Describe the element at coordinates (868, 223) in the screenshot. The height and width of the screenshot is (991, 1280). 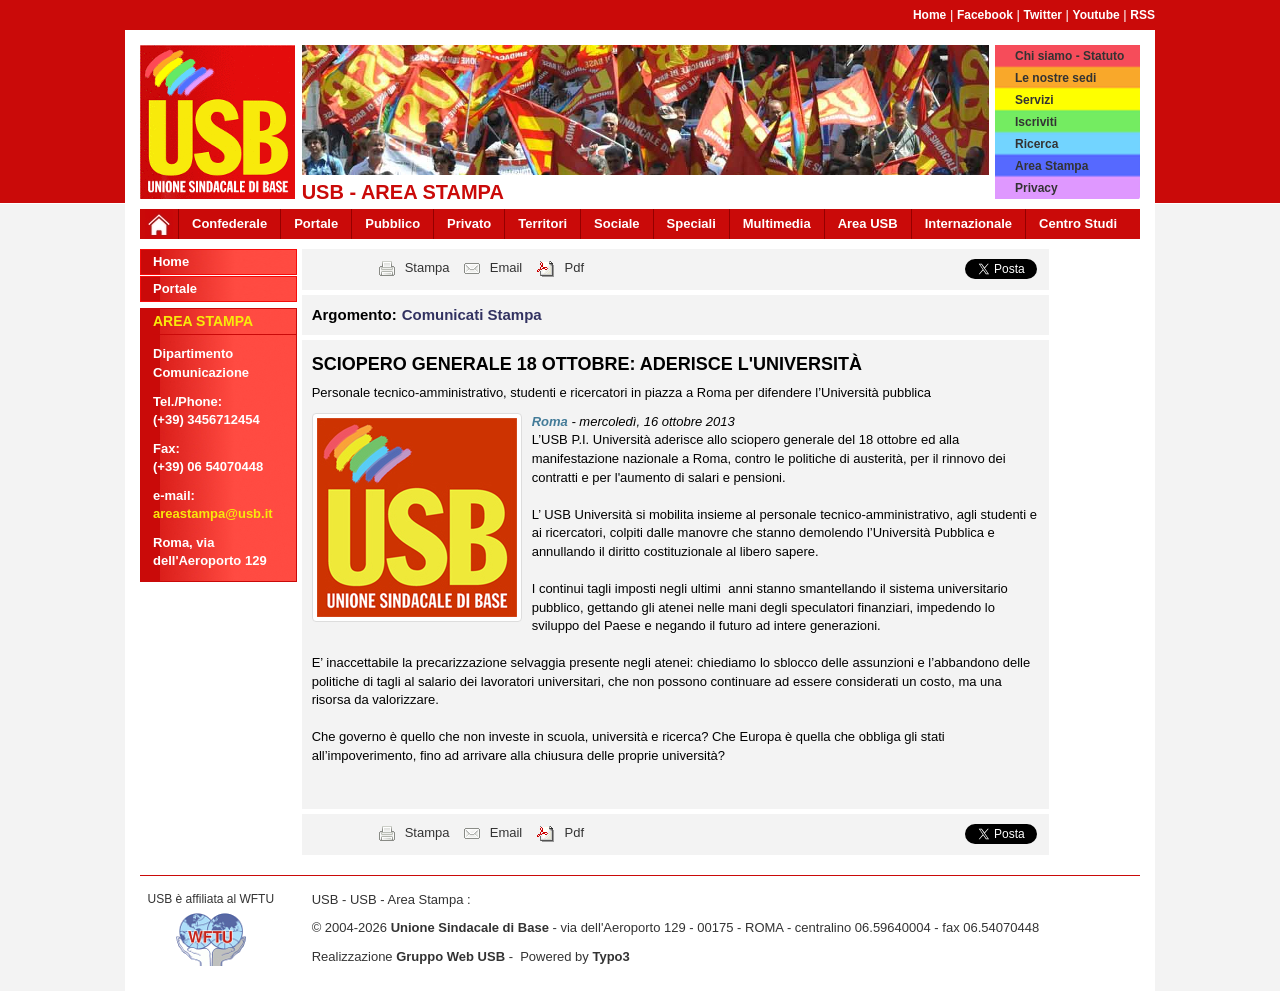
I see `Area USB [button]` at that location.